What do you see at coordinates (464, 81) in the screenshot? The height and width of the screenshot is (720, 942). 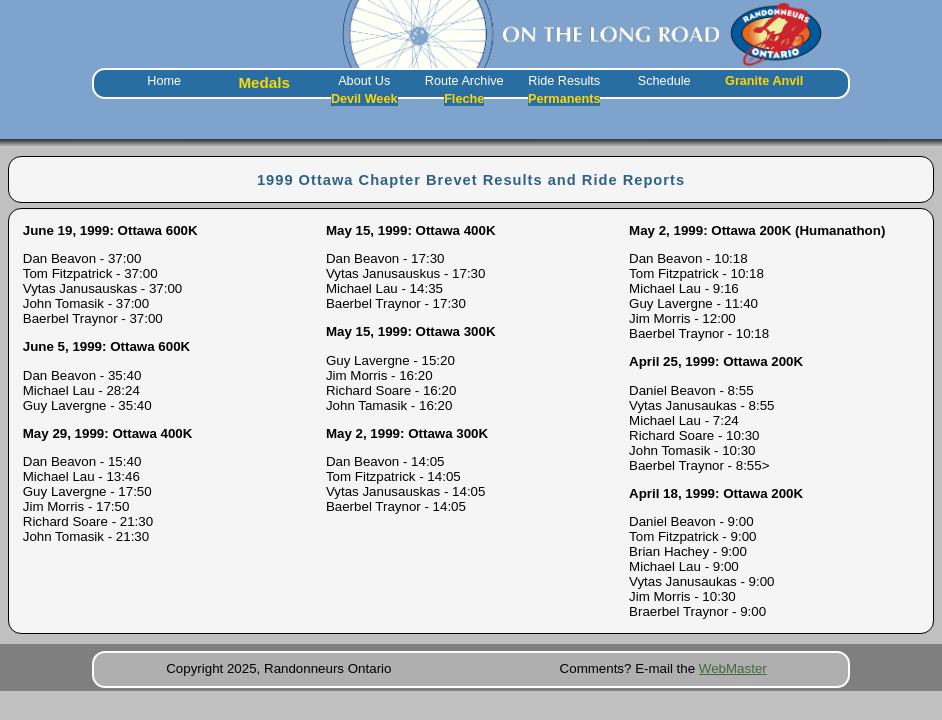 I see `Route Archive` at bounding box center [464, 81].